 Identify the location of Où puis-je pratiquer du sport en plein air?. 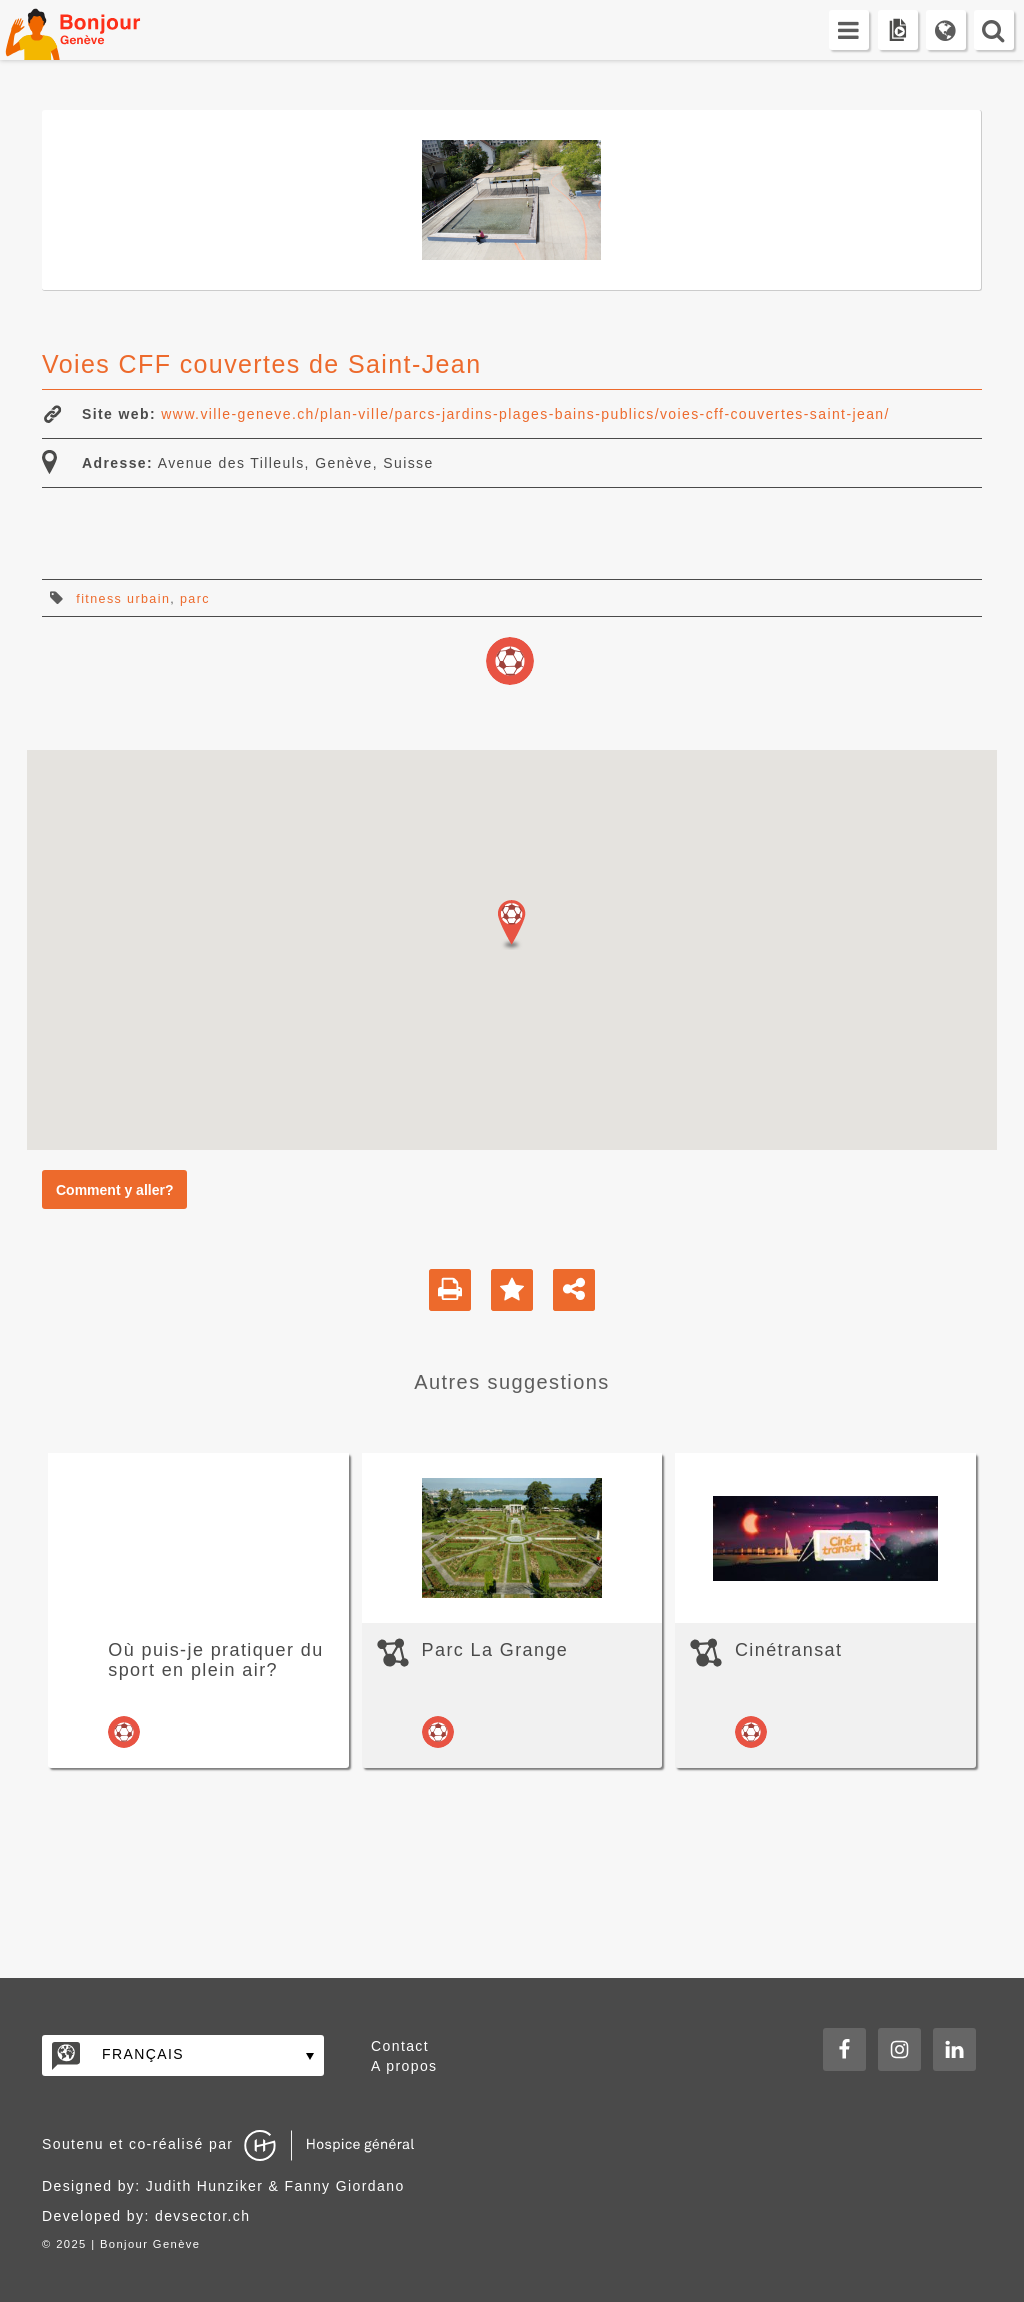
(215, 1660).